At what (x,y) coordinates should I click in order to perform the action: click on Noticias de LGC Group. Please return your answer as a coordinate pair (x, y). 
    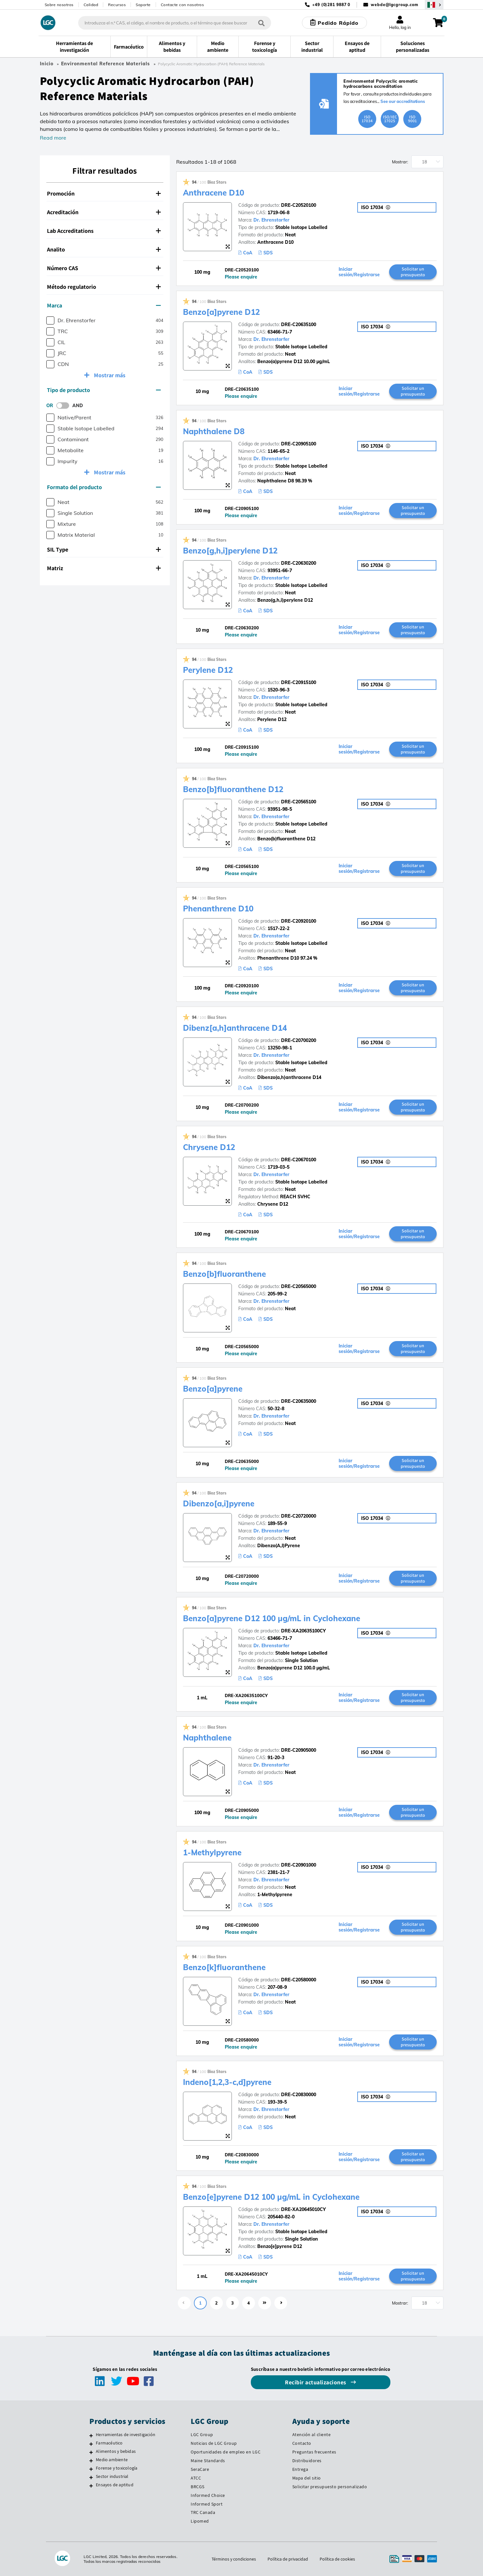
    Looking at the image, I should click on (214, 2443).